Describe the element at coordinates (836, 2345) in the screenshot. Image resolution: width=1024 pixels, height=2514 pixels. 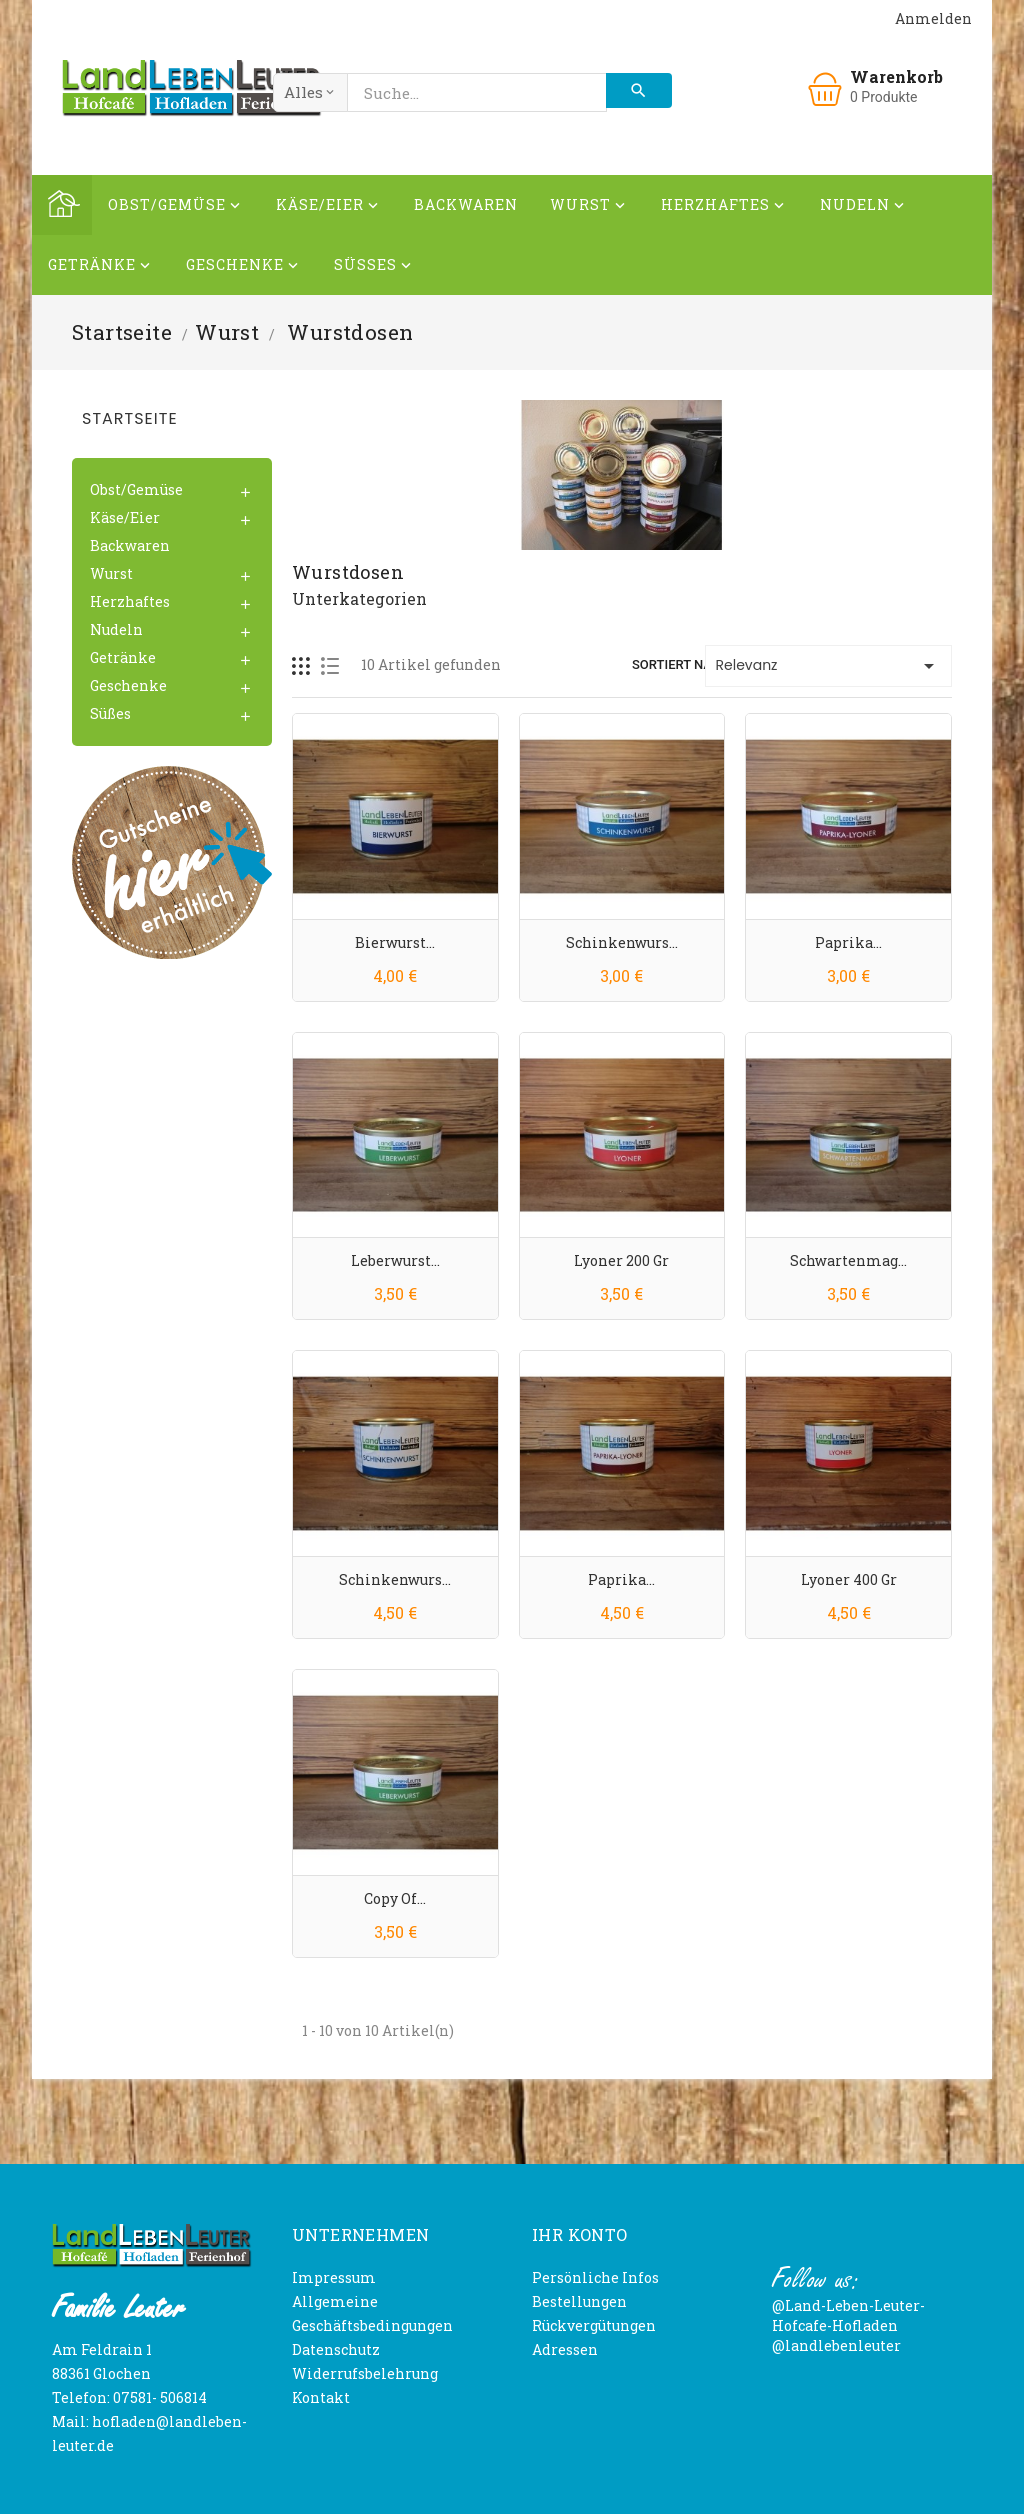
I see `@landlebenleuter` at that location.